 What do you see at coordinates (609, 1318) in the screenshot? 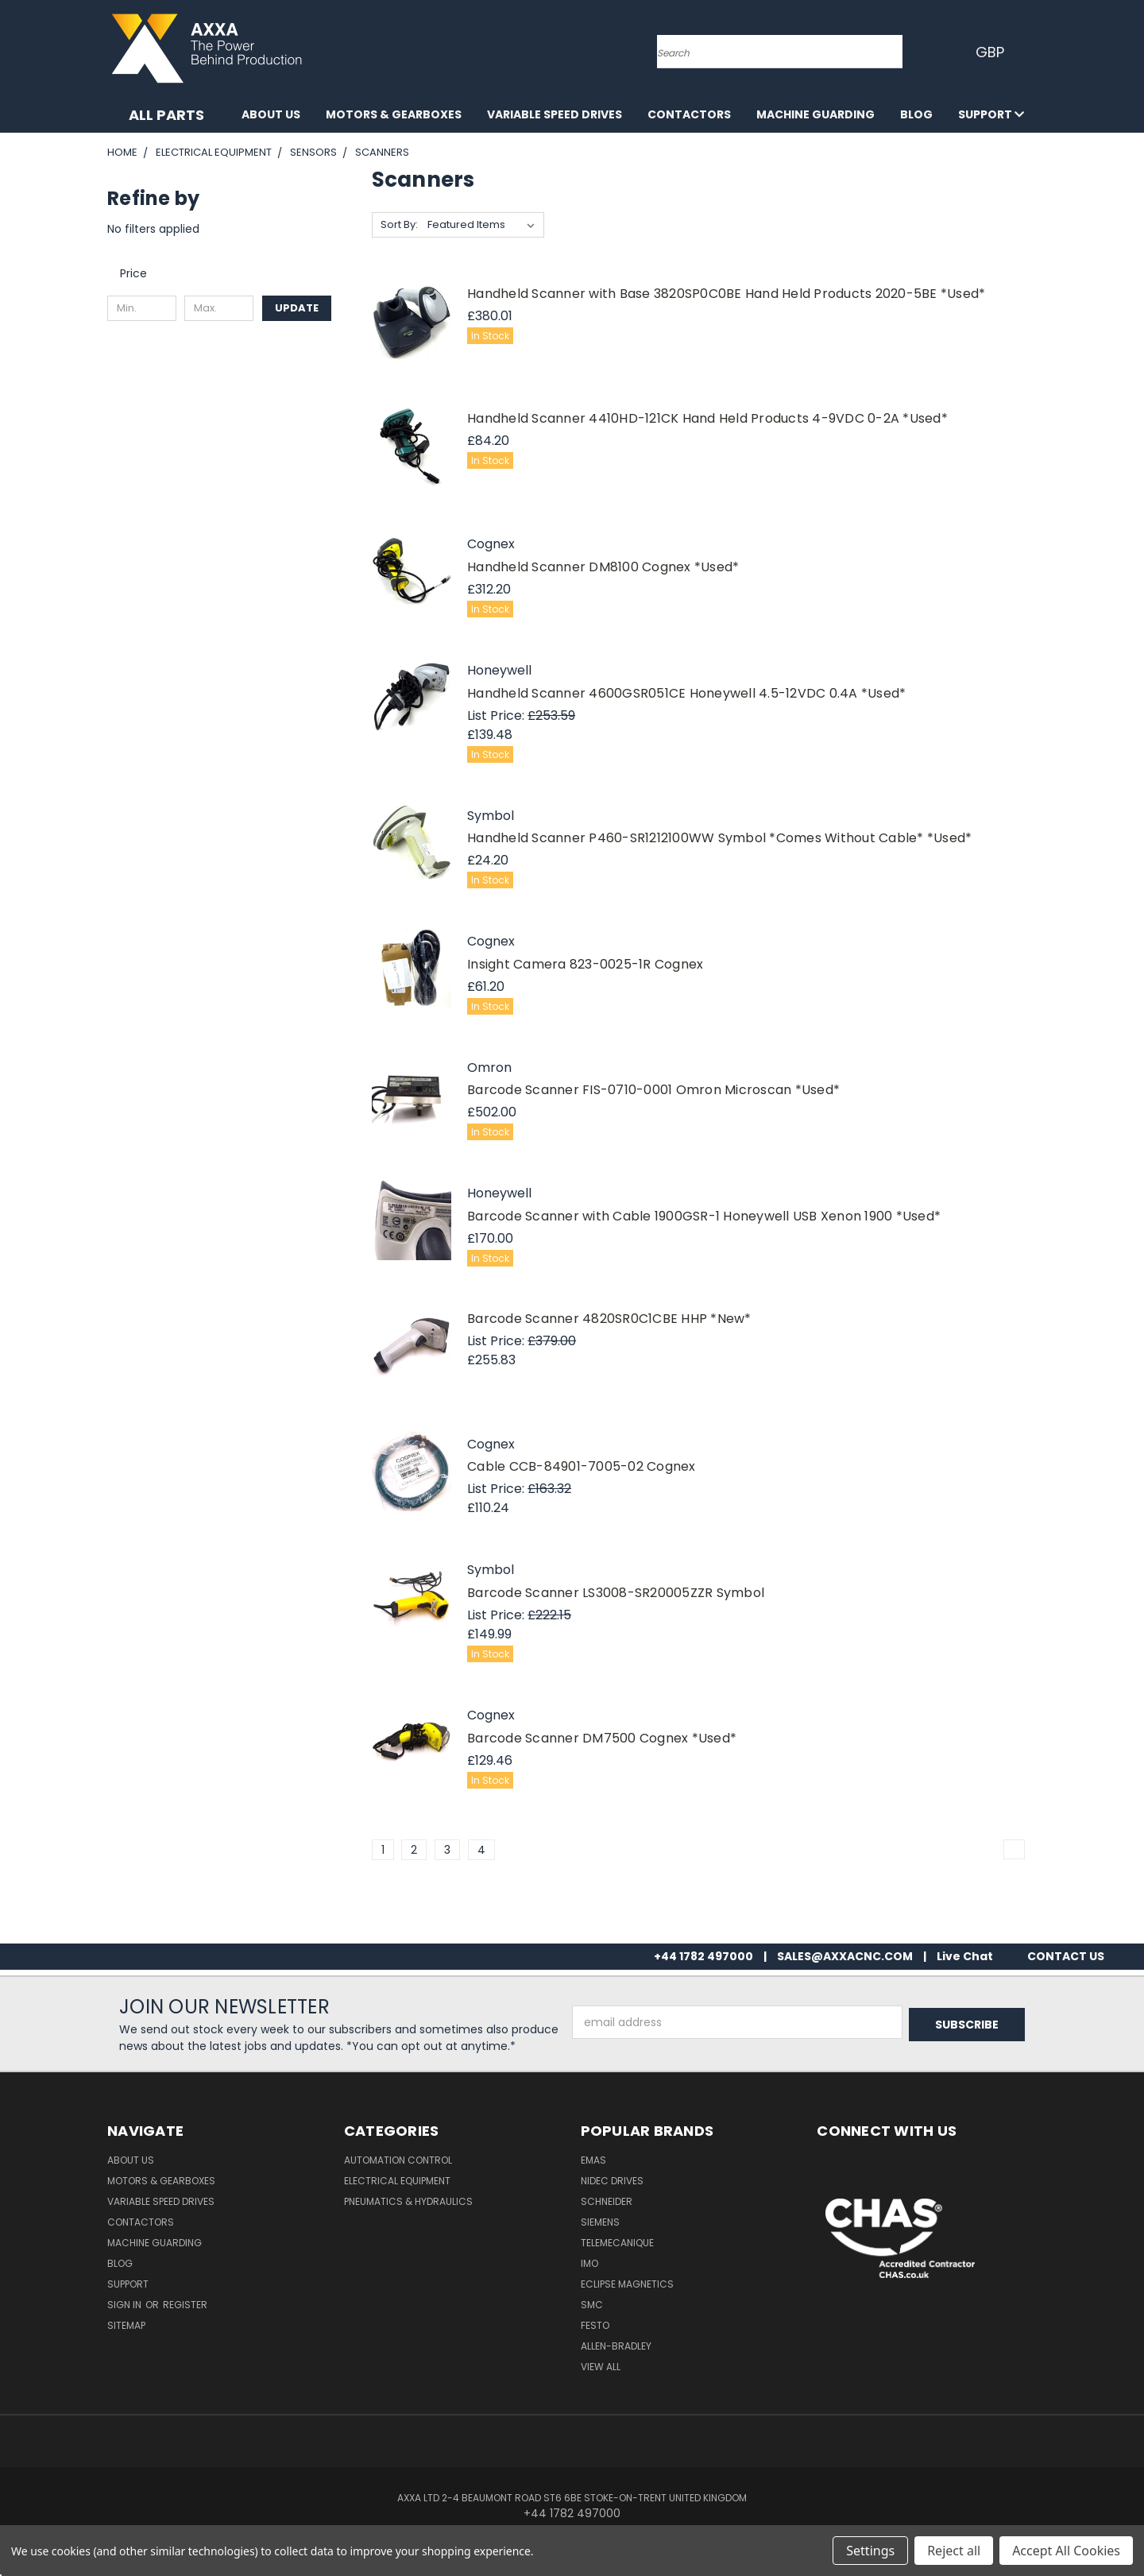
I see `Barcode Scanner 4820SR0C1CBE HHP *New*` at bounding box center [609, 1318].